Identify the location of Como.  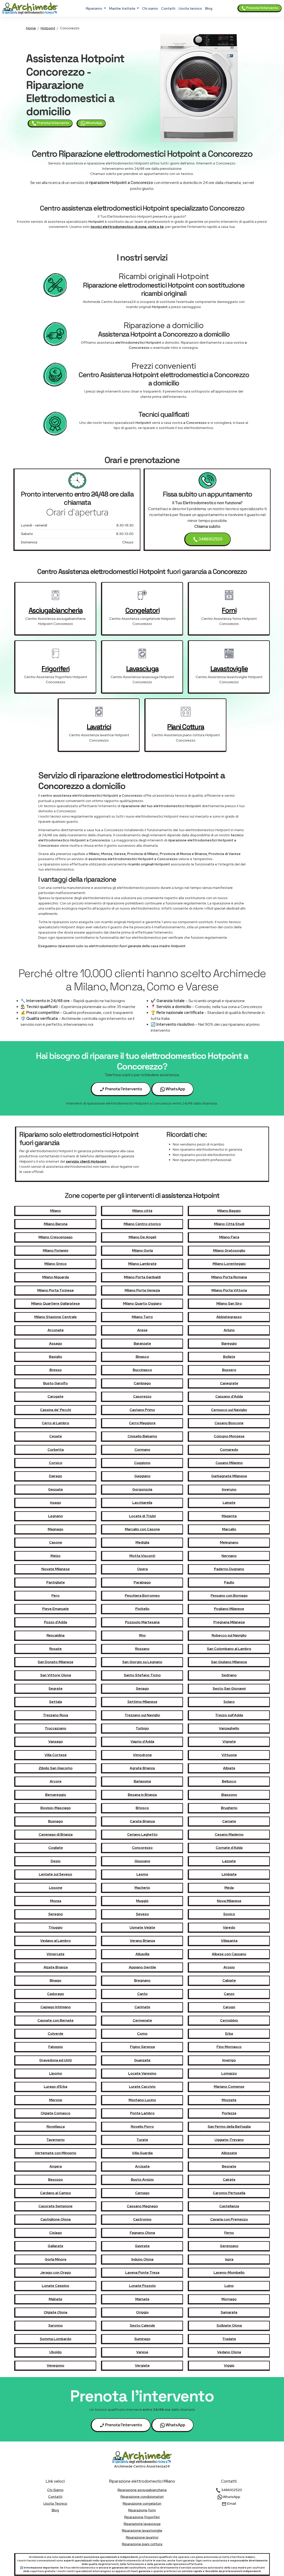
(142, 2033).